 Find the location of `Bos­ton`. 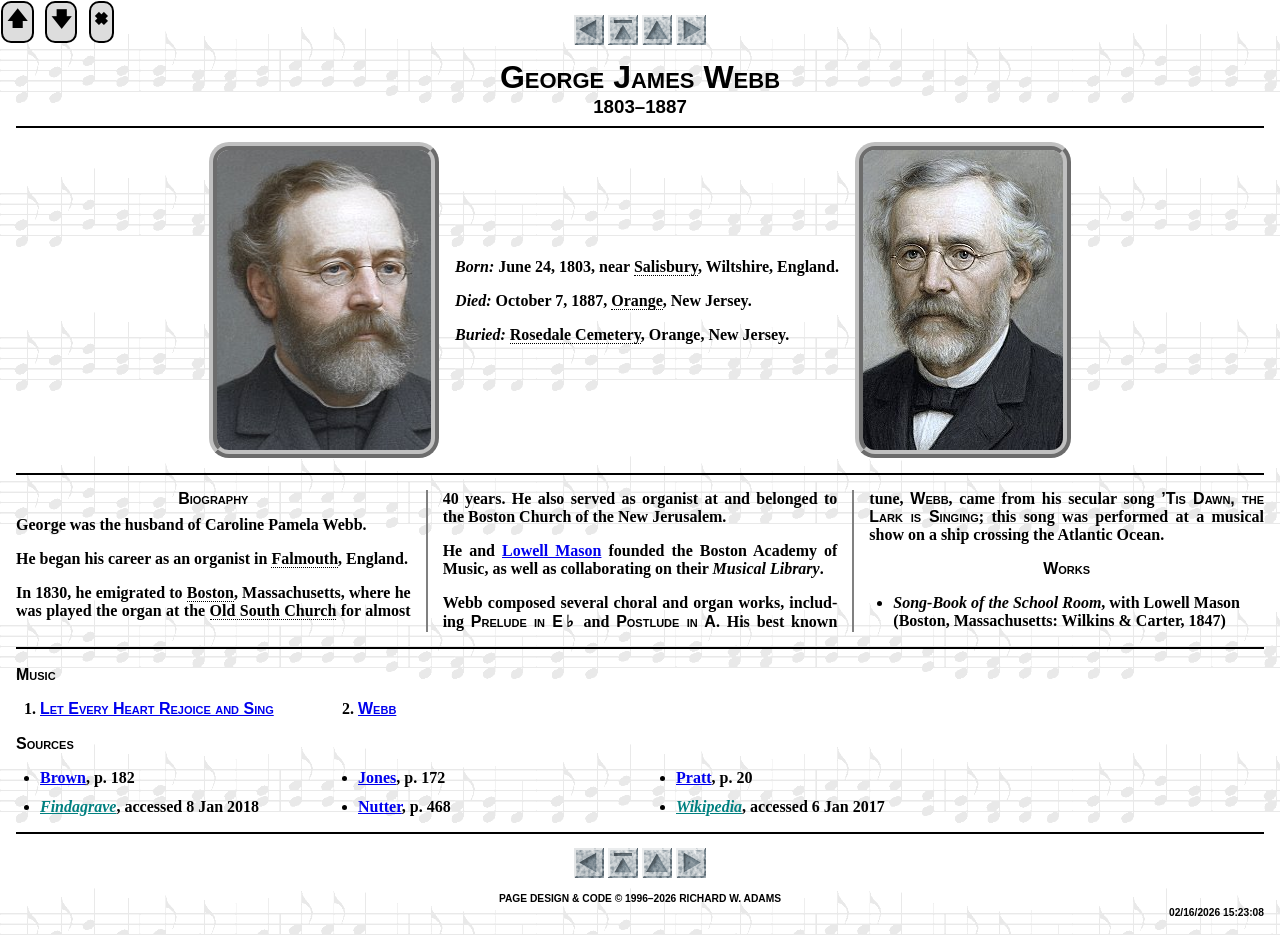

Bos­ton is located at coordinates (210, 592).